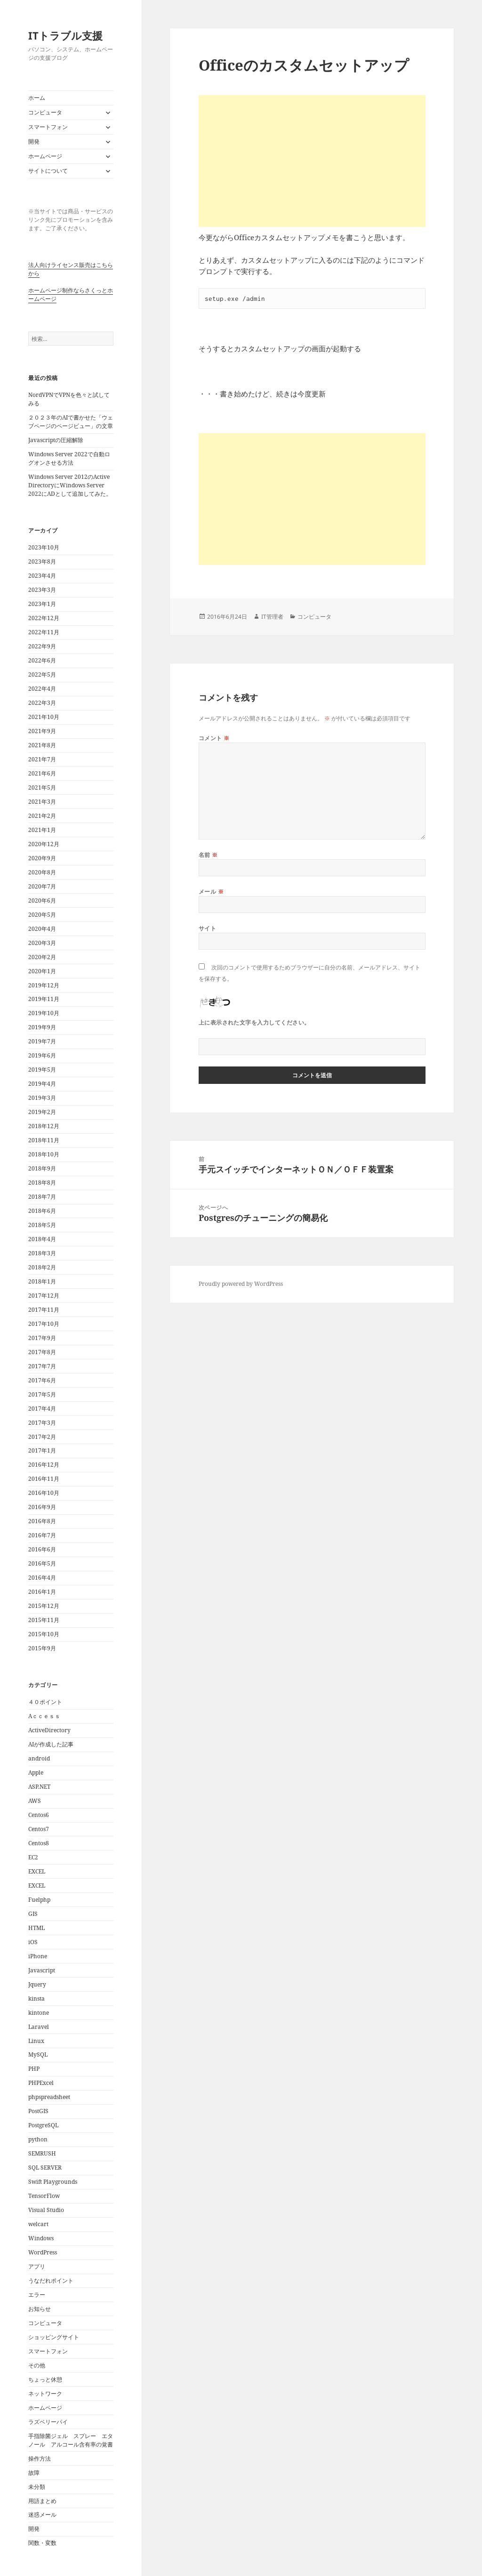 This screenshot has width=482, height=2576. What do you see at coordinates (70, 421) in the screenshot?
I see `２０２３年のAIで書かせた「ウェブページのページビュー」の文章` at bounding box center [70, 421].